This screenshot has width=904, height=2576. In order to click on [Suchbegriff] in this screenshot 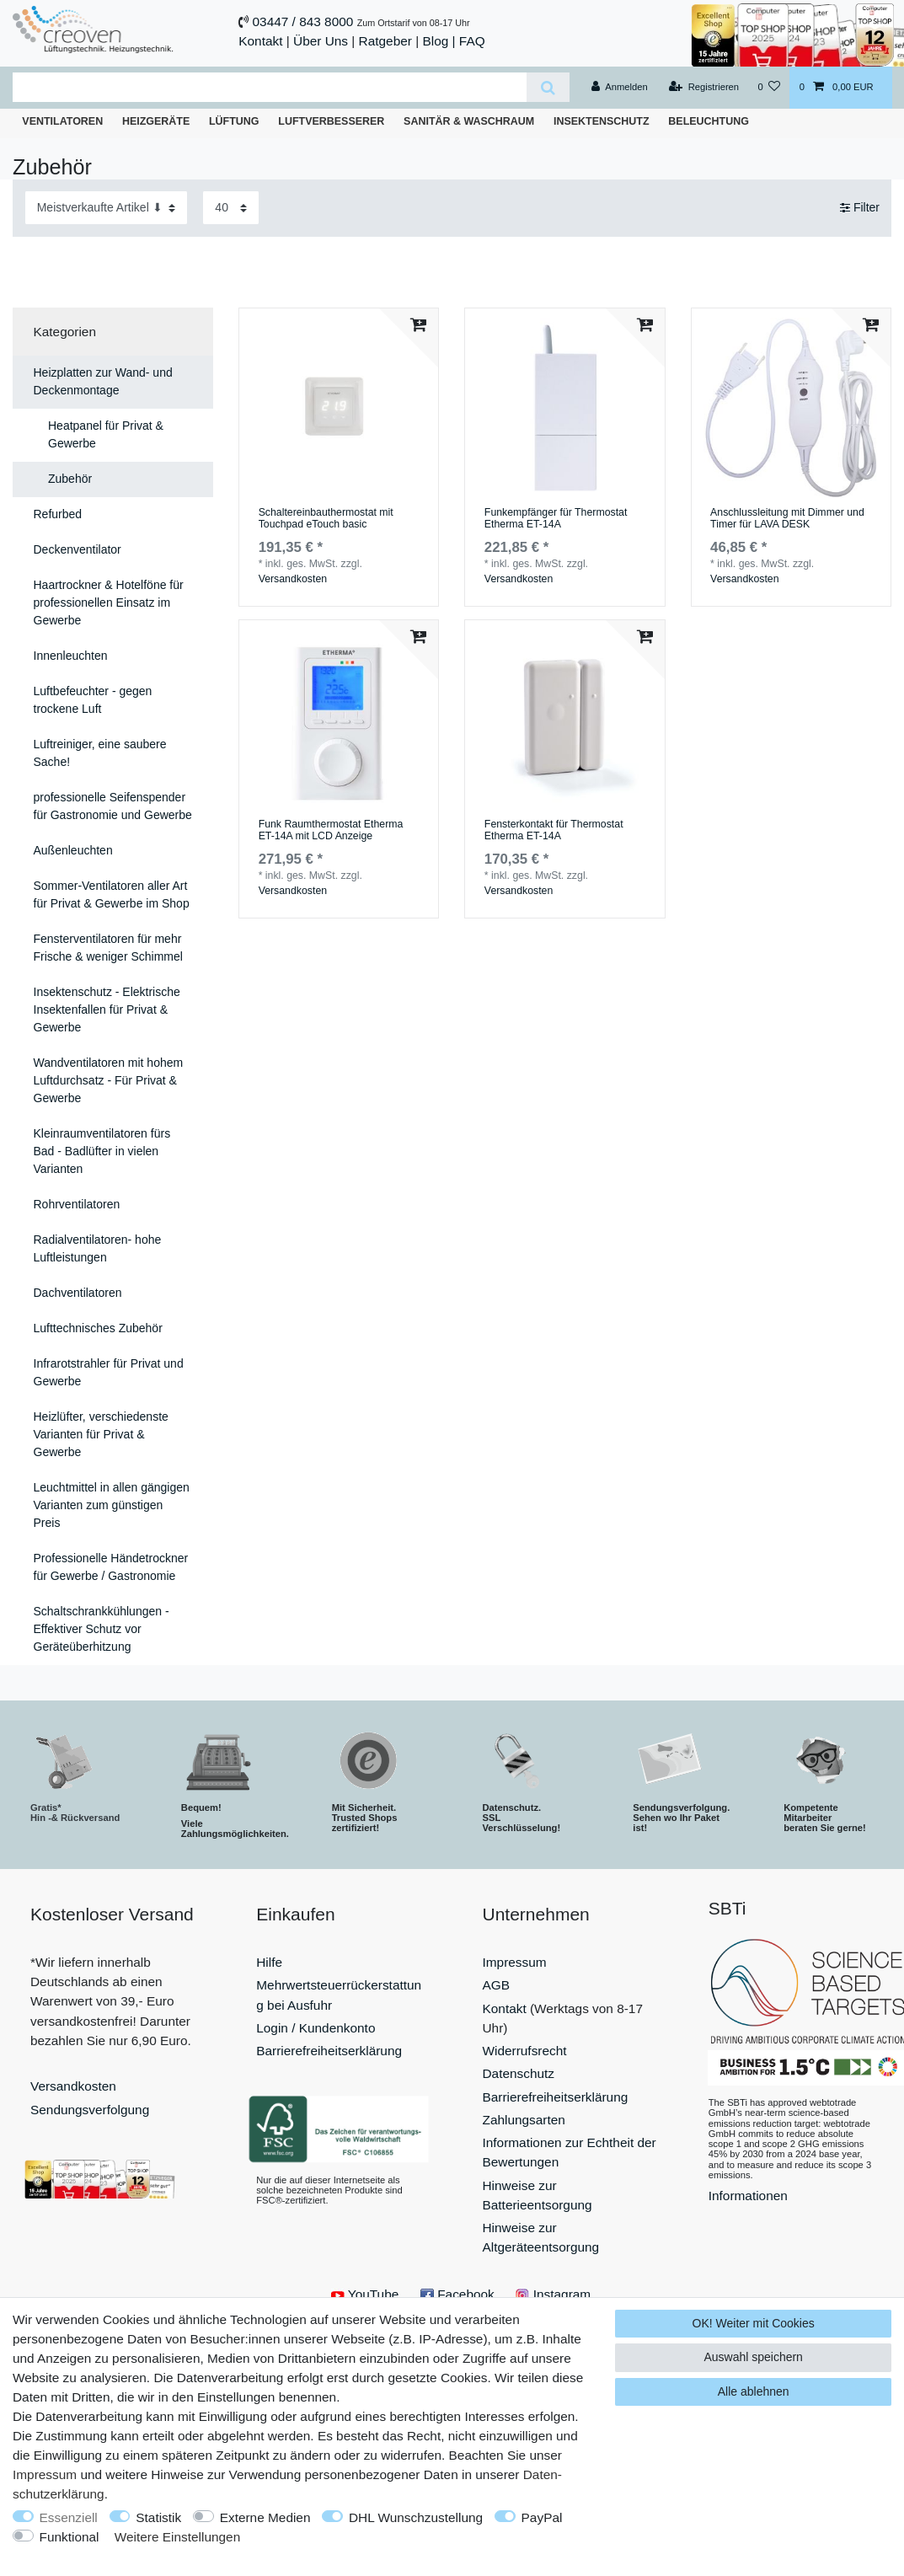, I will do `click(270, 87)`.